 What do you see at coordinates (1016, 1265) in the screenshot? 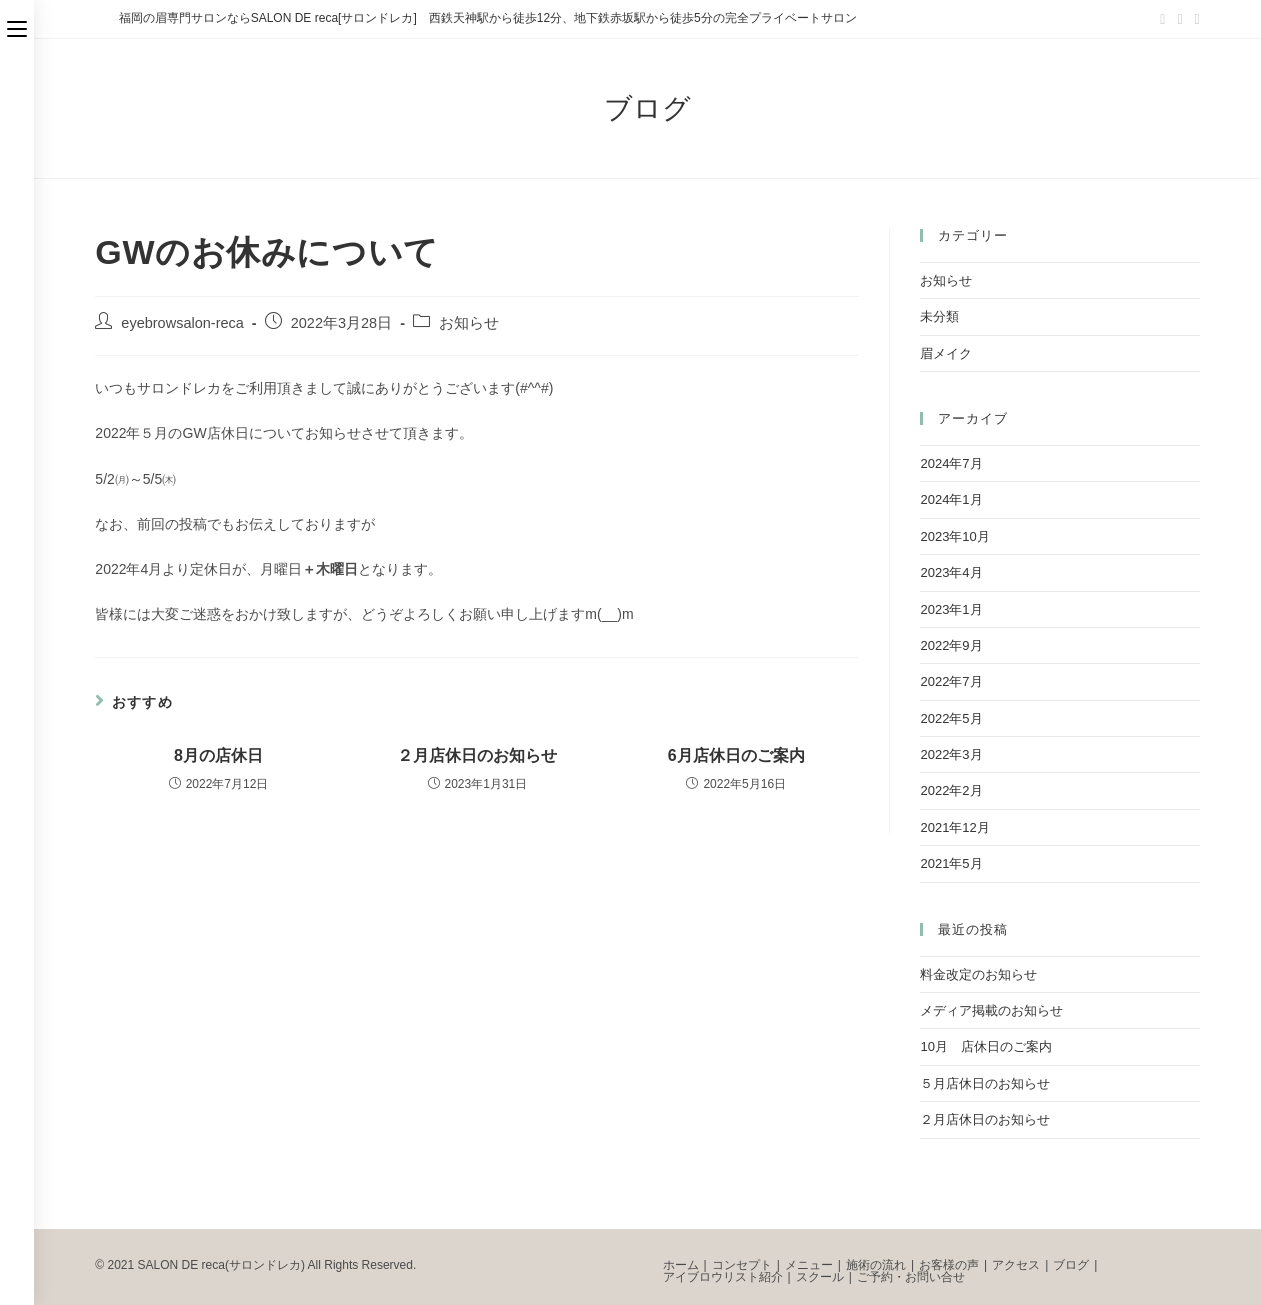
I see `アクセス` at bounding box center [1016, 1265].